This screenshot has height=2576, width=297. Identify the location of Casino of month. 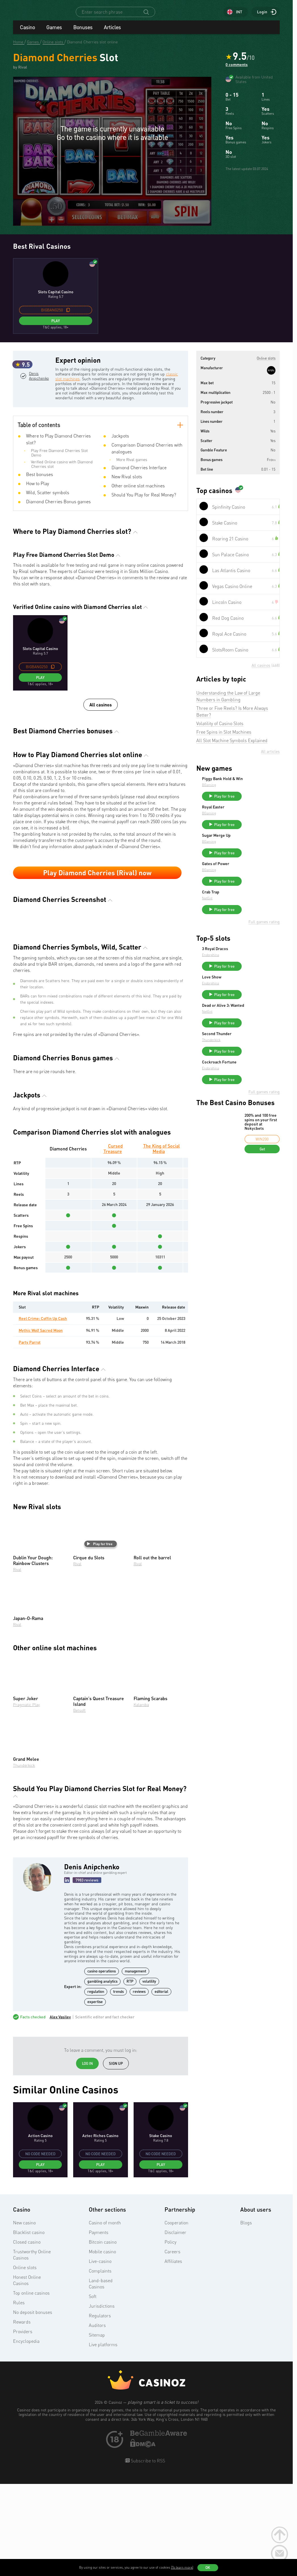
(105, 2316).